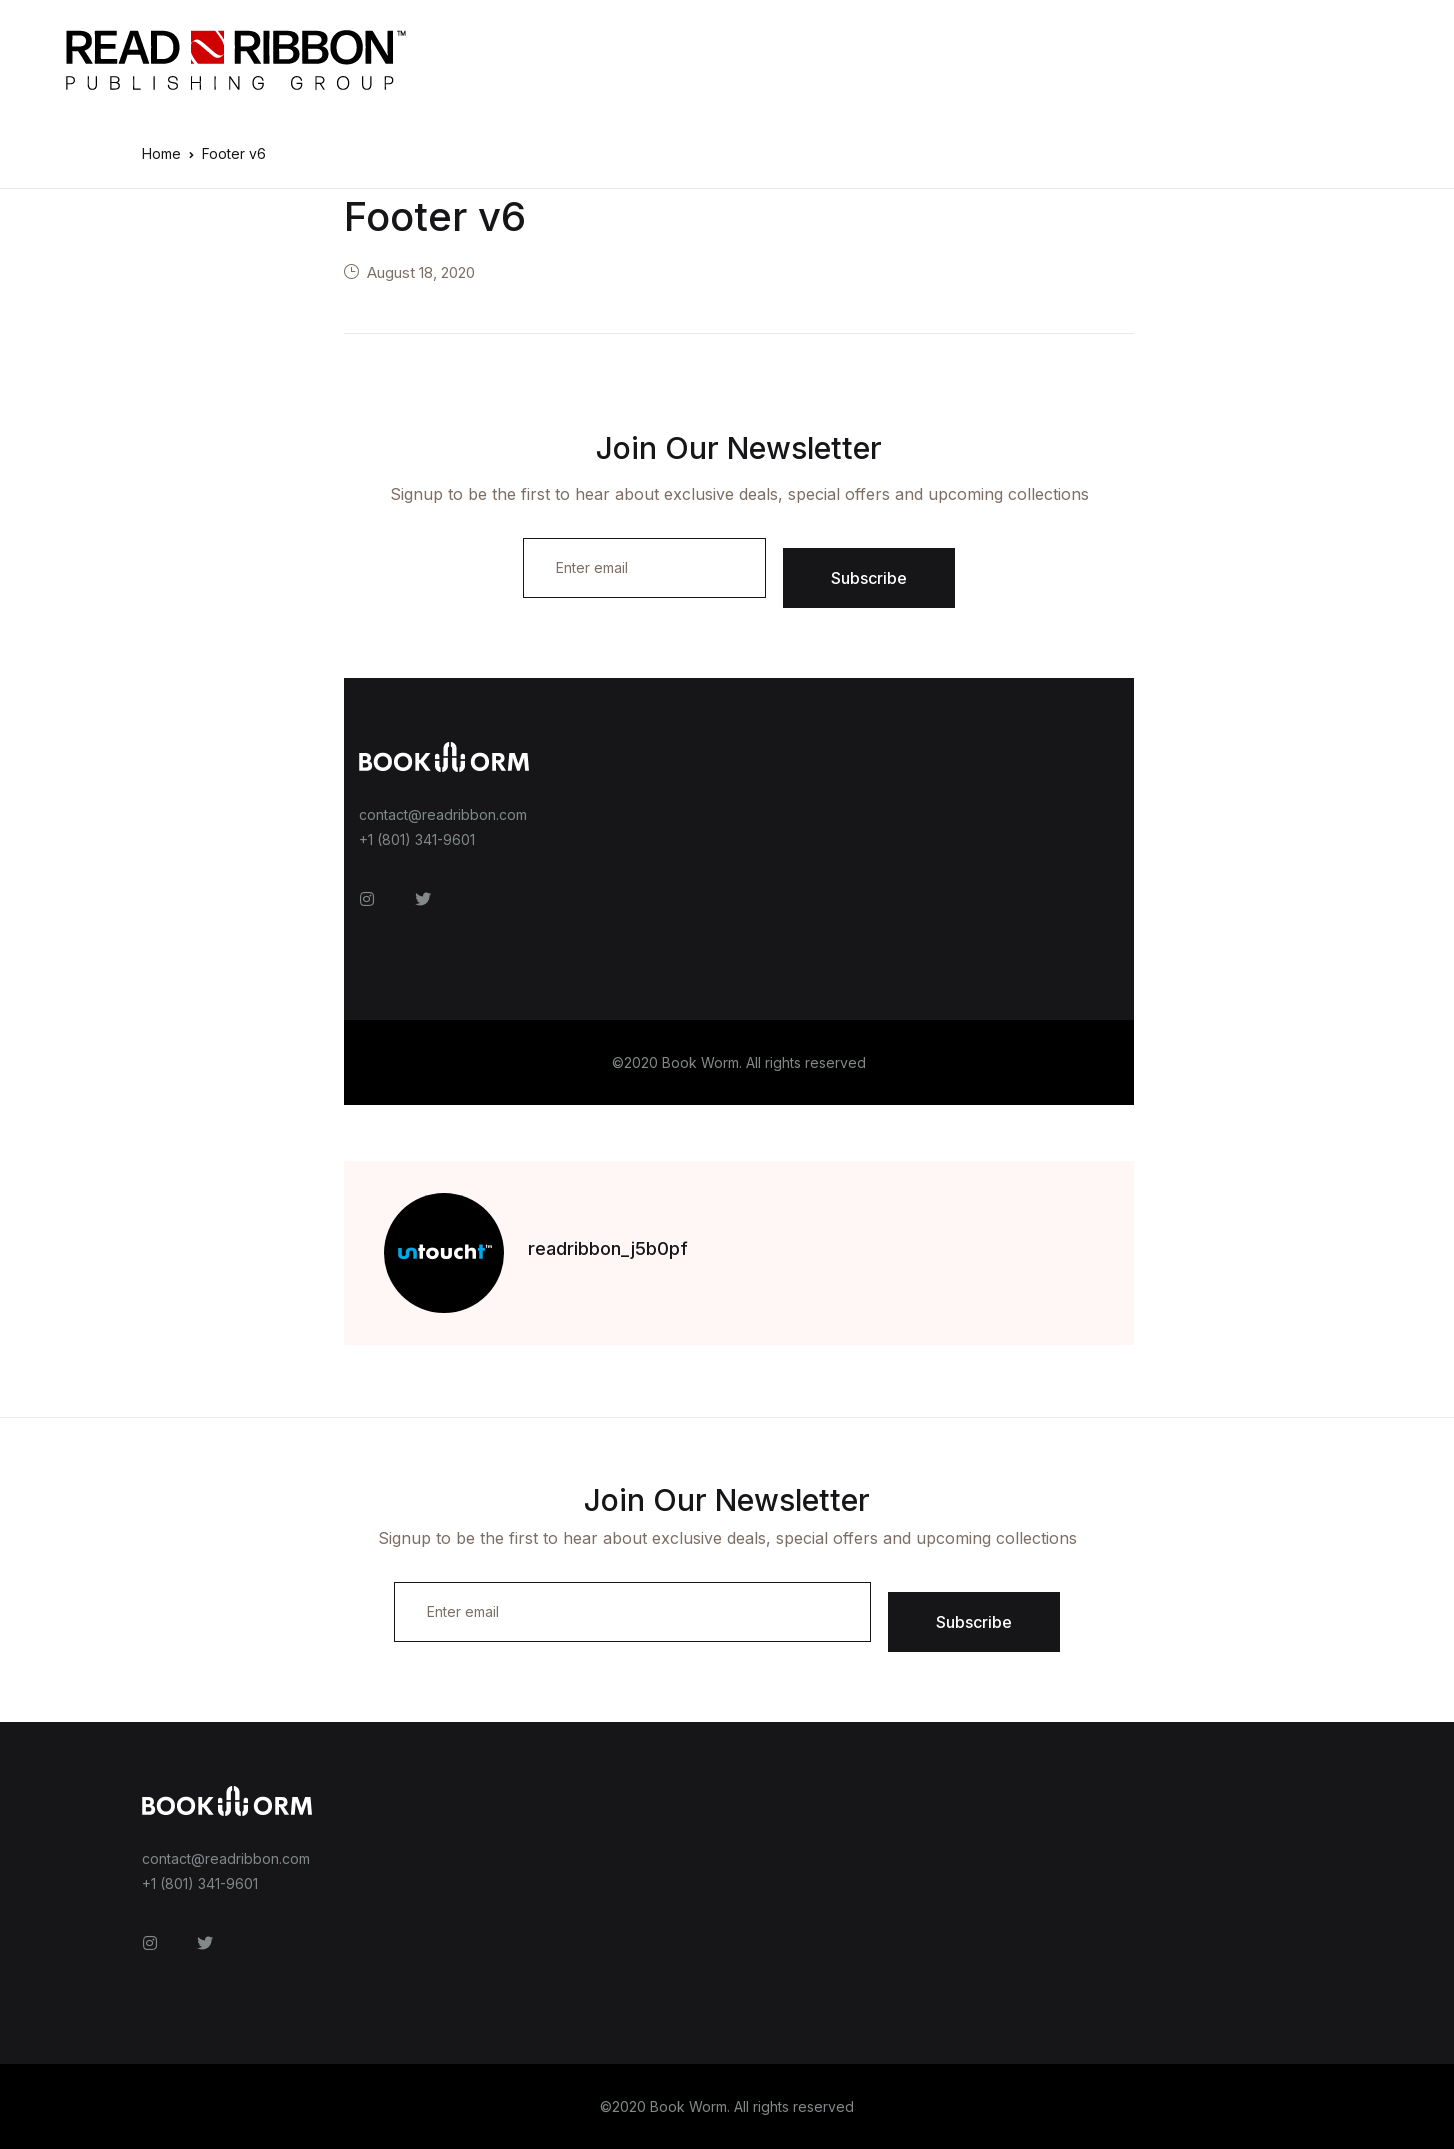 This screenshot has height=2149, width=1454. What do you see at coordinates (421, 272) in the screenshot?
I see `August 18, 2020` at bounding box center [421, 272].